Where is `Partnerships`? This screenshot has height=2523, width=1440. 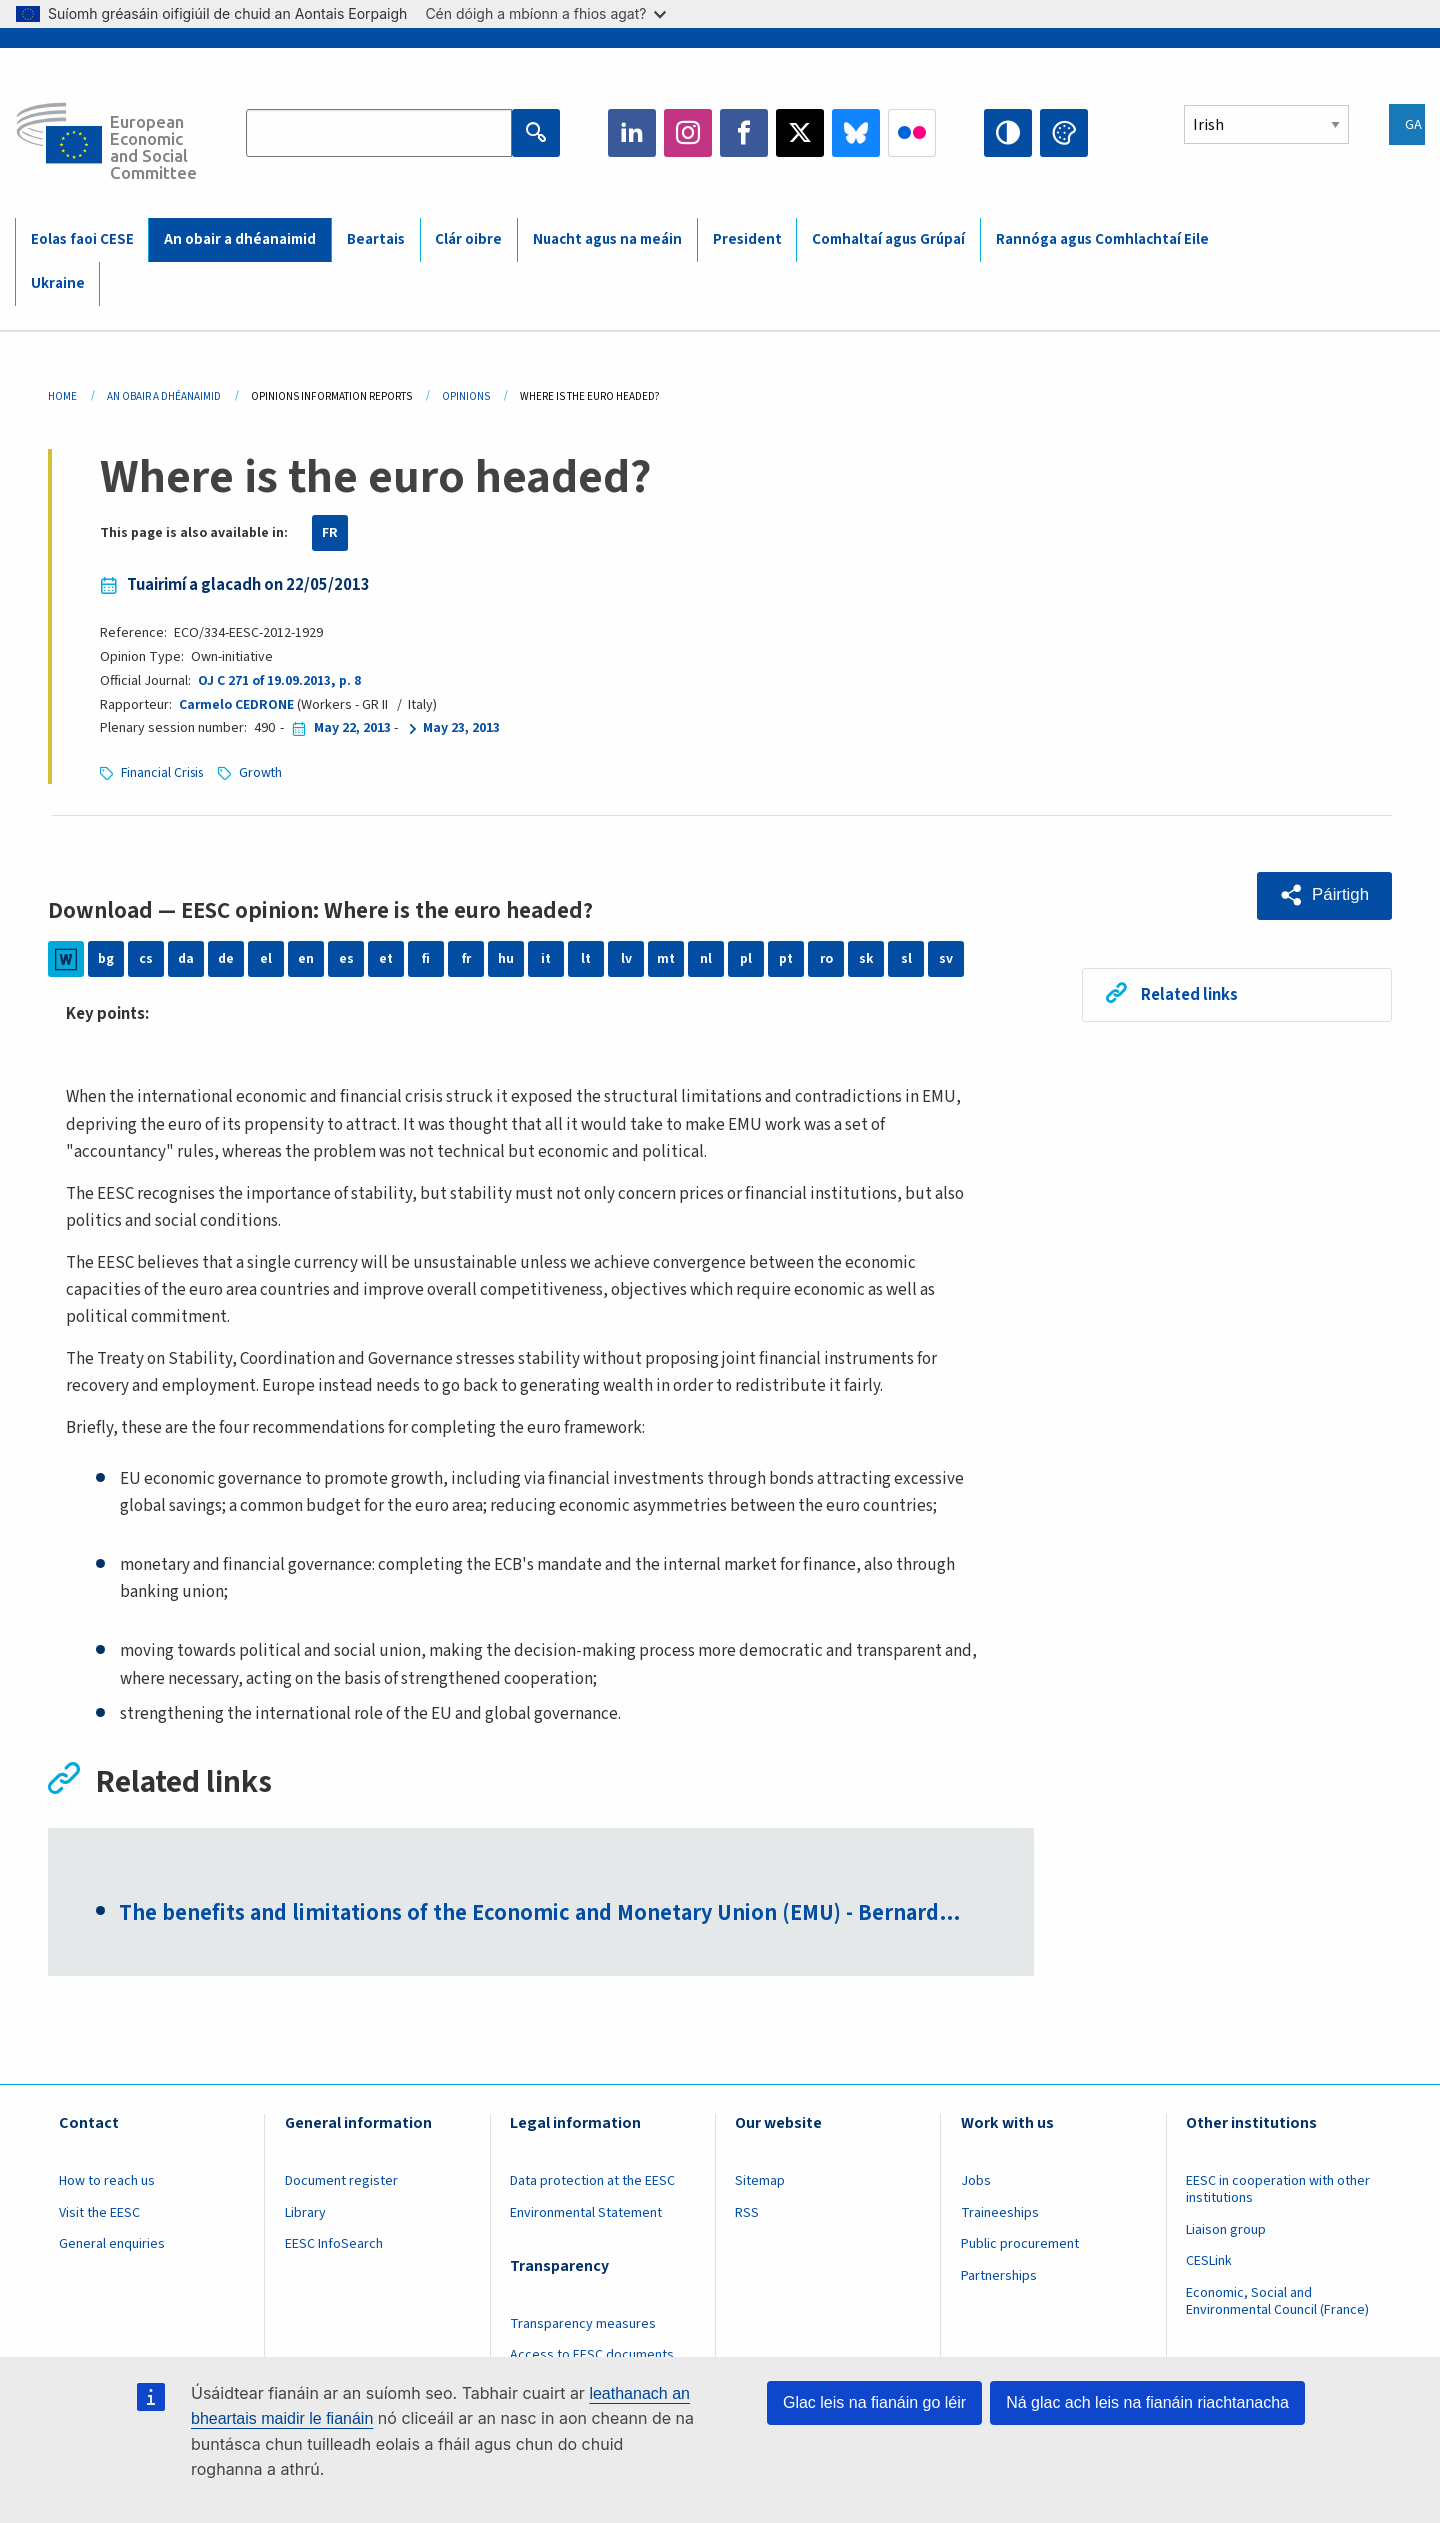
Partnerships is located at coordinates (999, 2278).